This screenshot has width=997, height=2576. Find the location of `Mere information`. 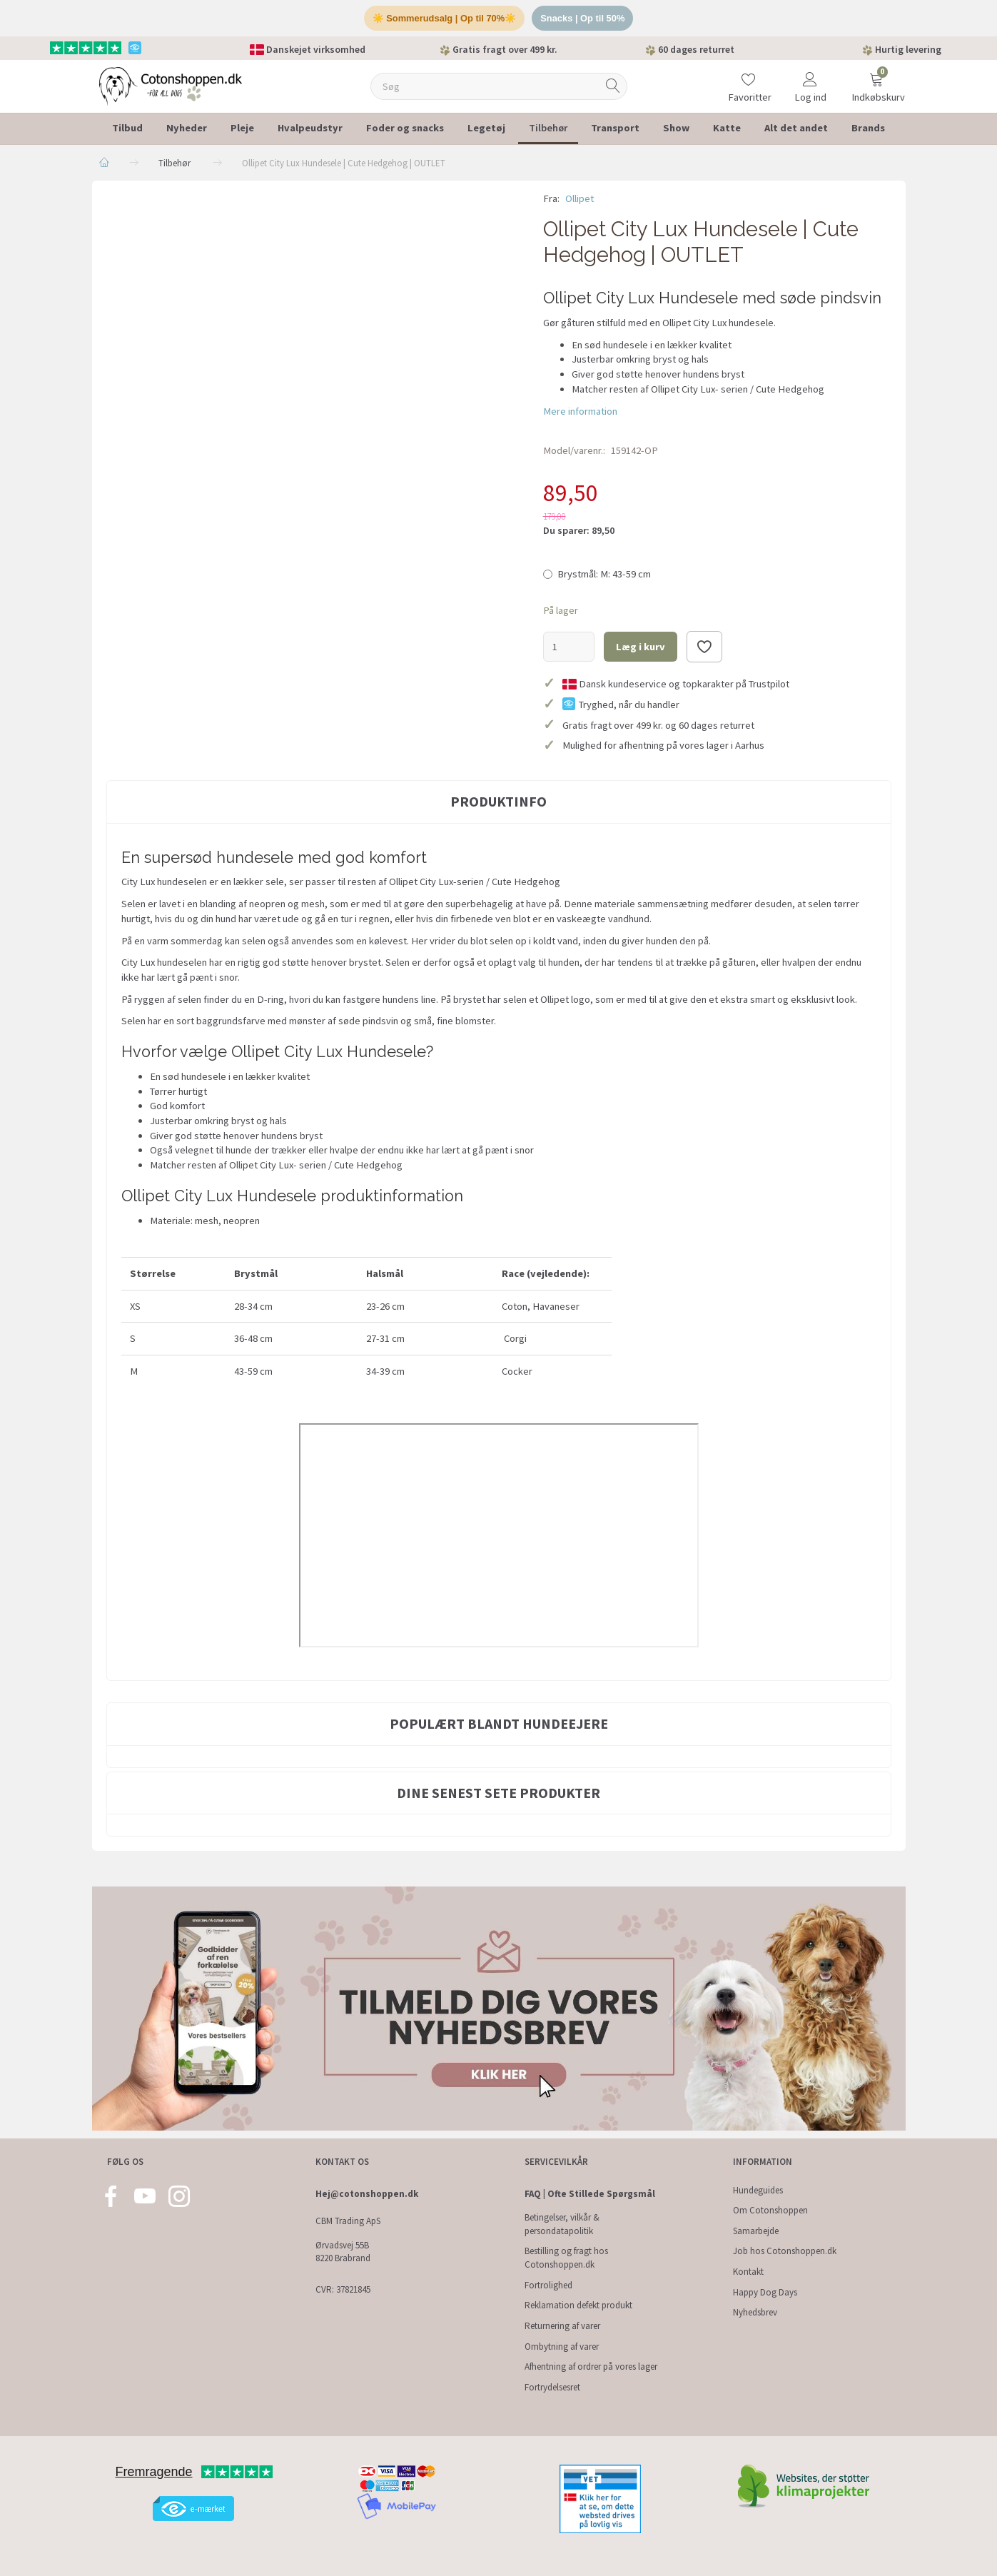

Mere information is located at coordinates (580, 411).